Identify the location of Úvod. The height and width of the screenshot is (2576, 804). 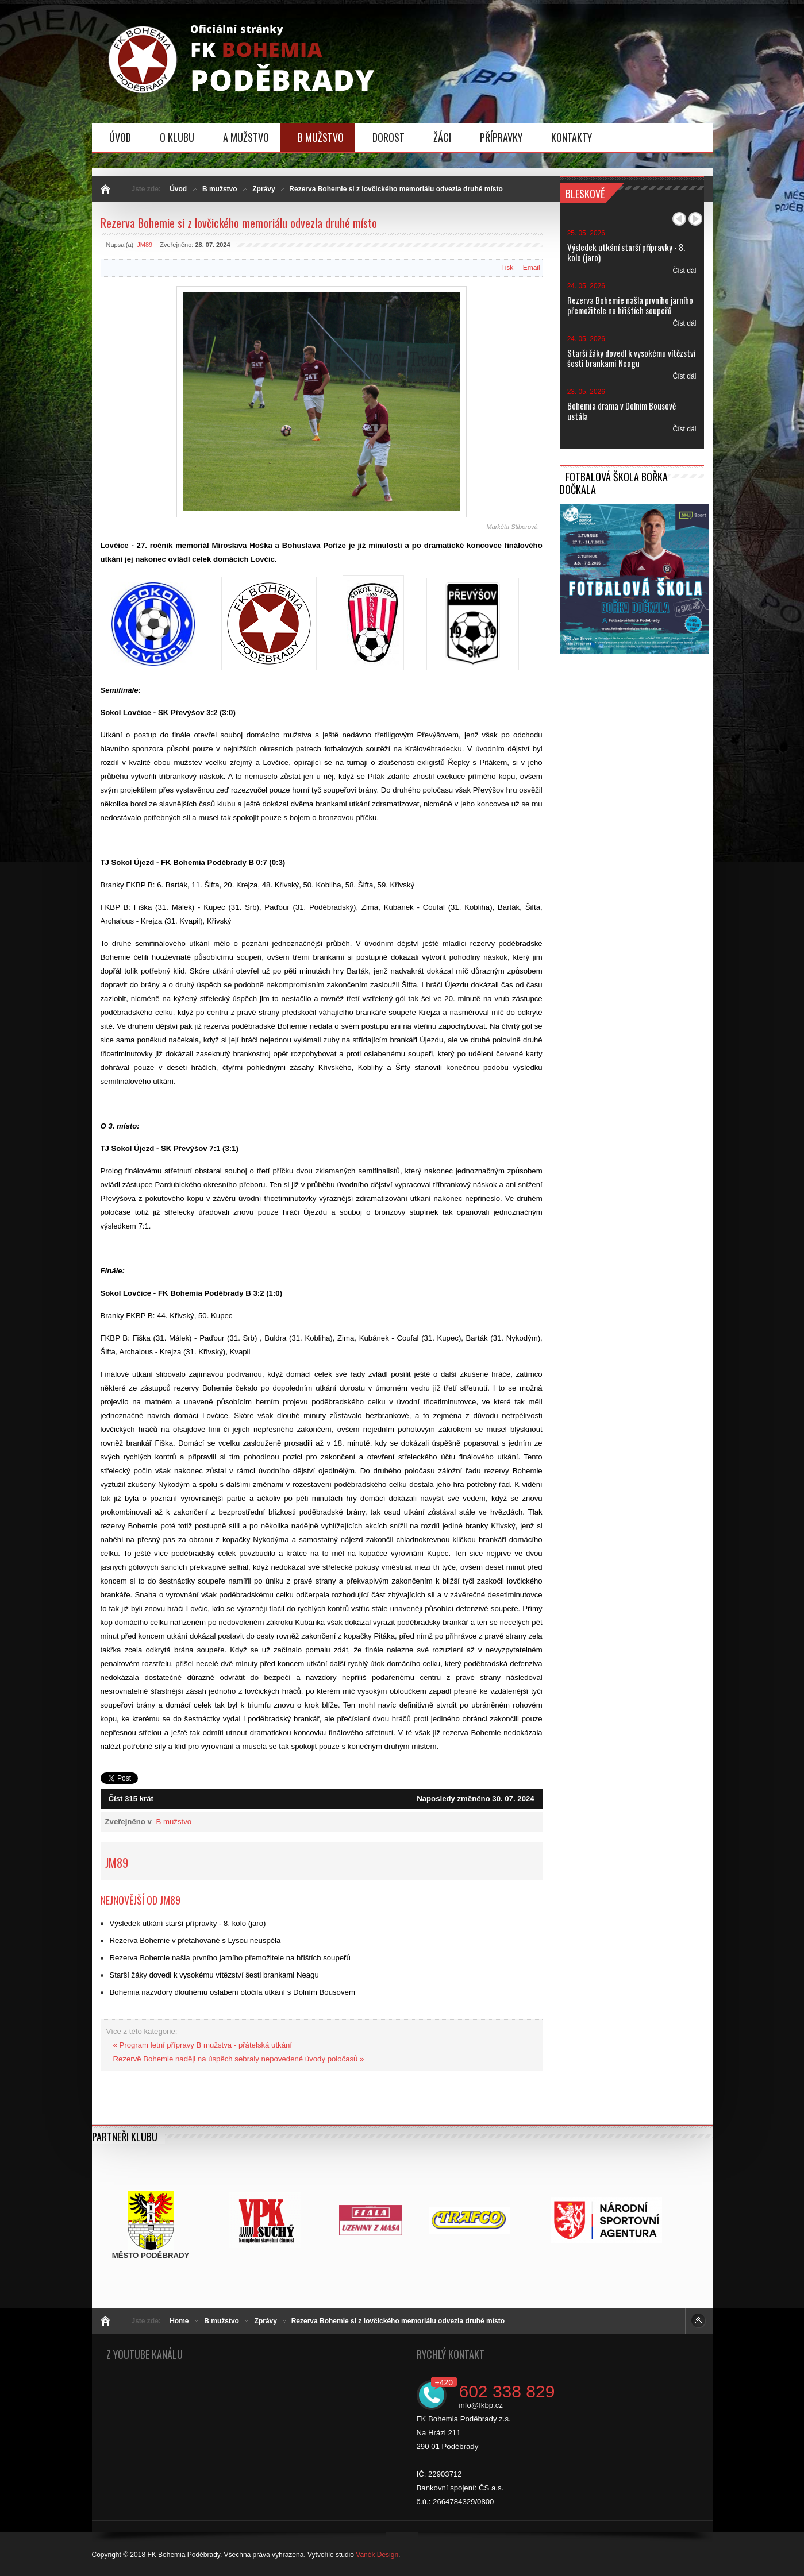
(178, 189).